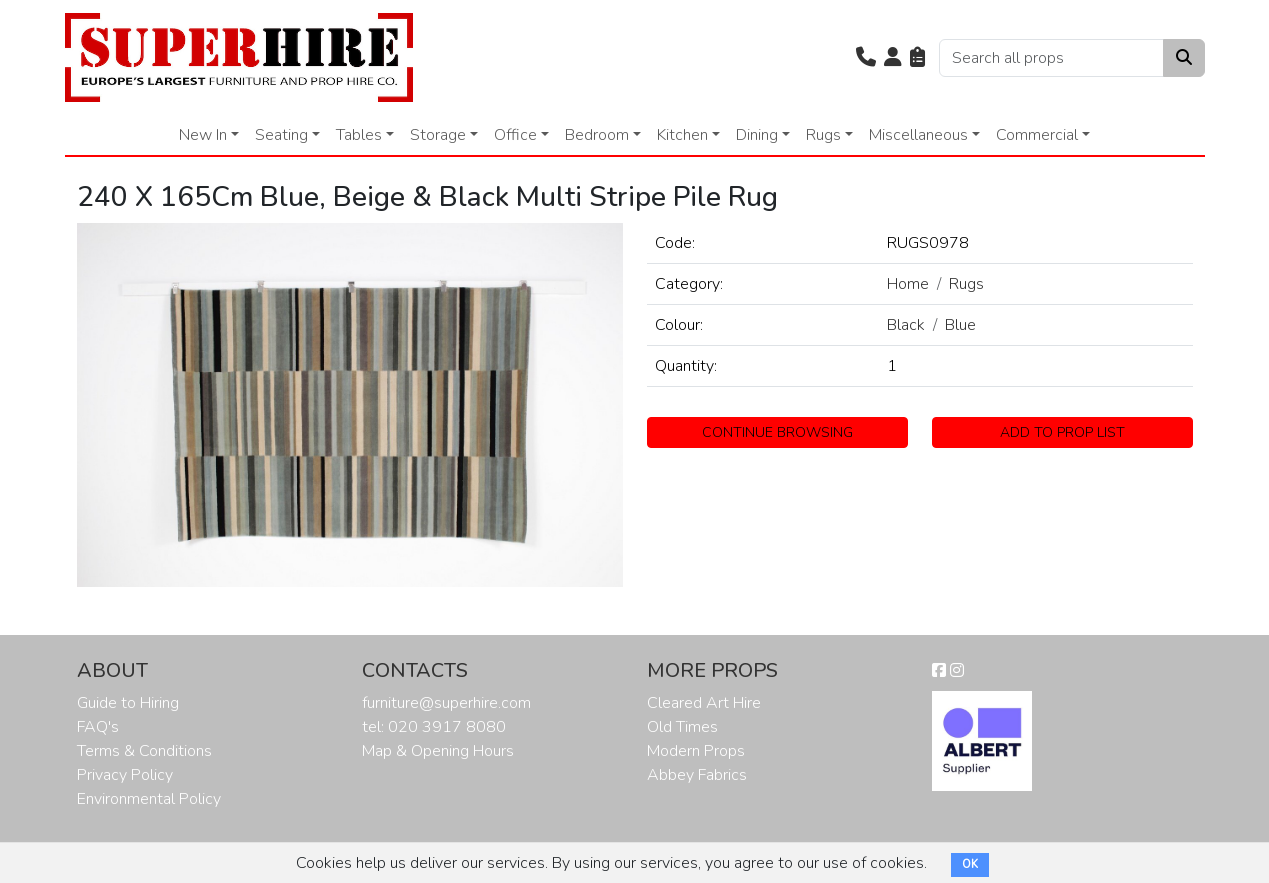  What do you see at coordinates (359, 135) in the screenshot?
I see `Tables` at bounding box center [359, 135].